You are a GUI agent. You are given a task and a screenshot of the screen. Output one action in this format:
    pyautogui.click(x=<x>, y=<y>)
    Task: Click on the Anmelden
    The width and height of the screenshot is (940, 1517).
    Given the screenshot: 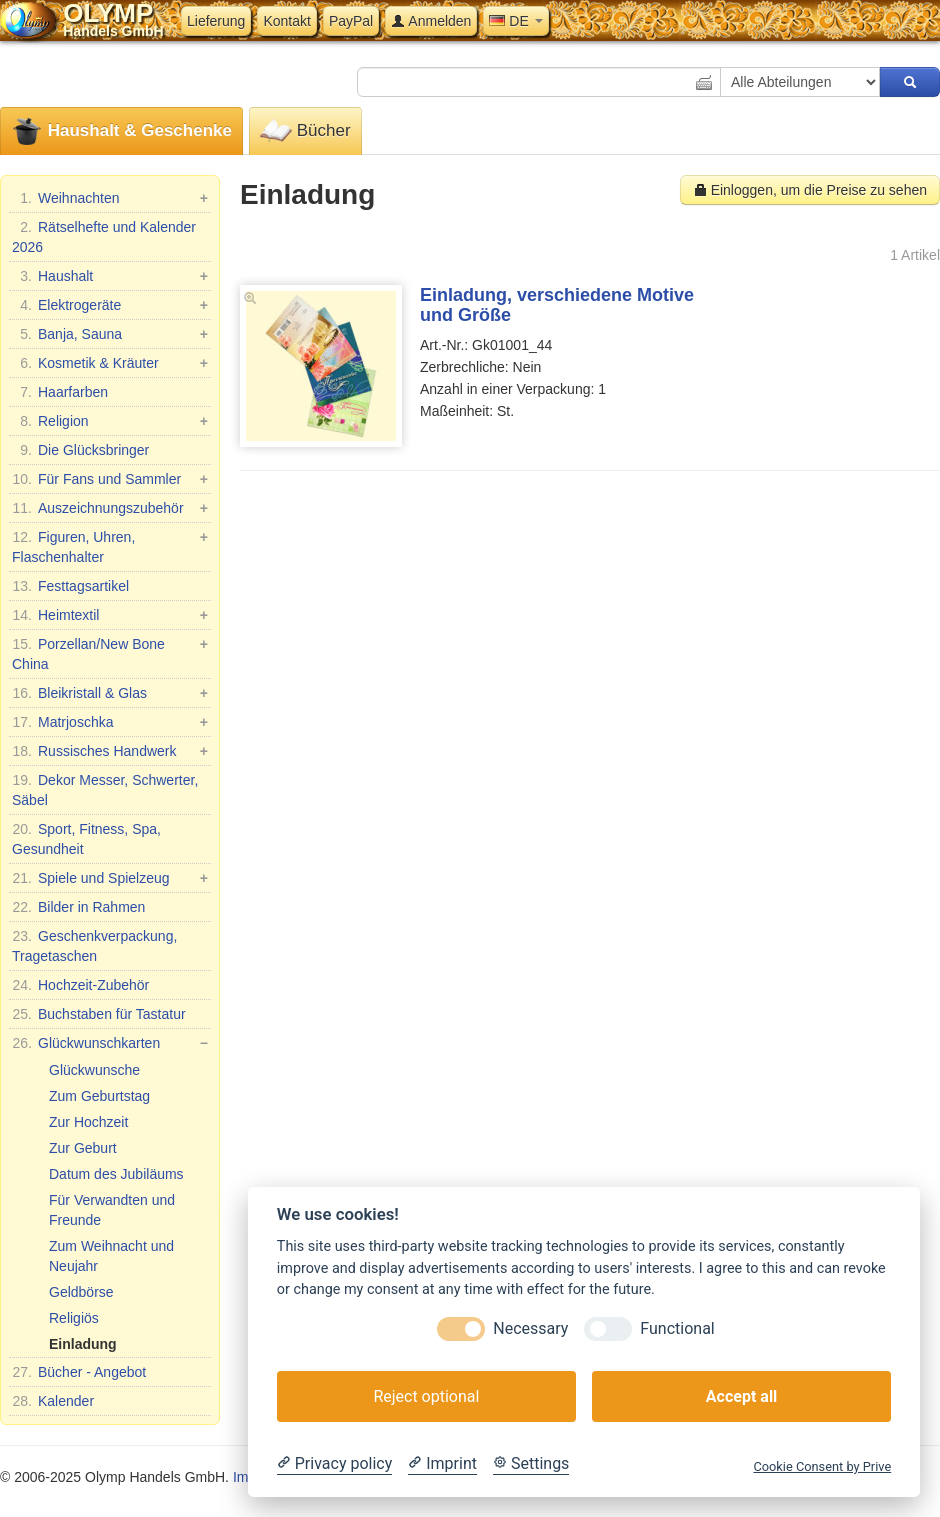 What is the action you would take?
    pyautogui.click(x=431, y=21)
    